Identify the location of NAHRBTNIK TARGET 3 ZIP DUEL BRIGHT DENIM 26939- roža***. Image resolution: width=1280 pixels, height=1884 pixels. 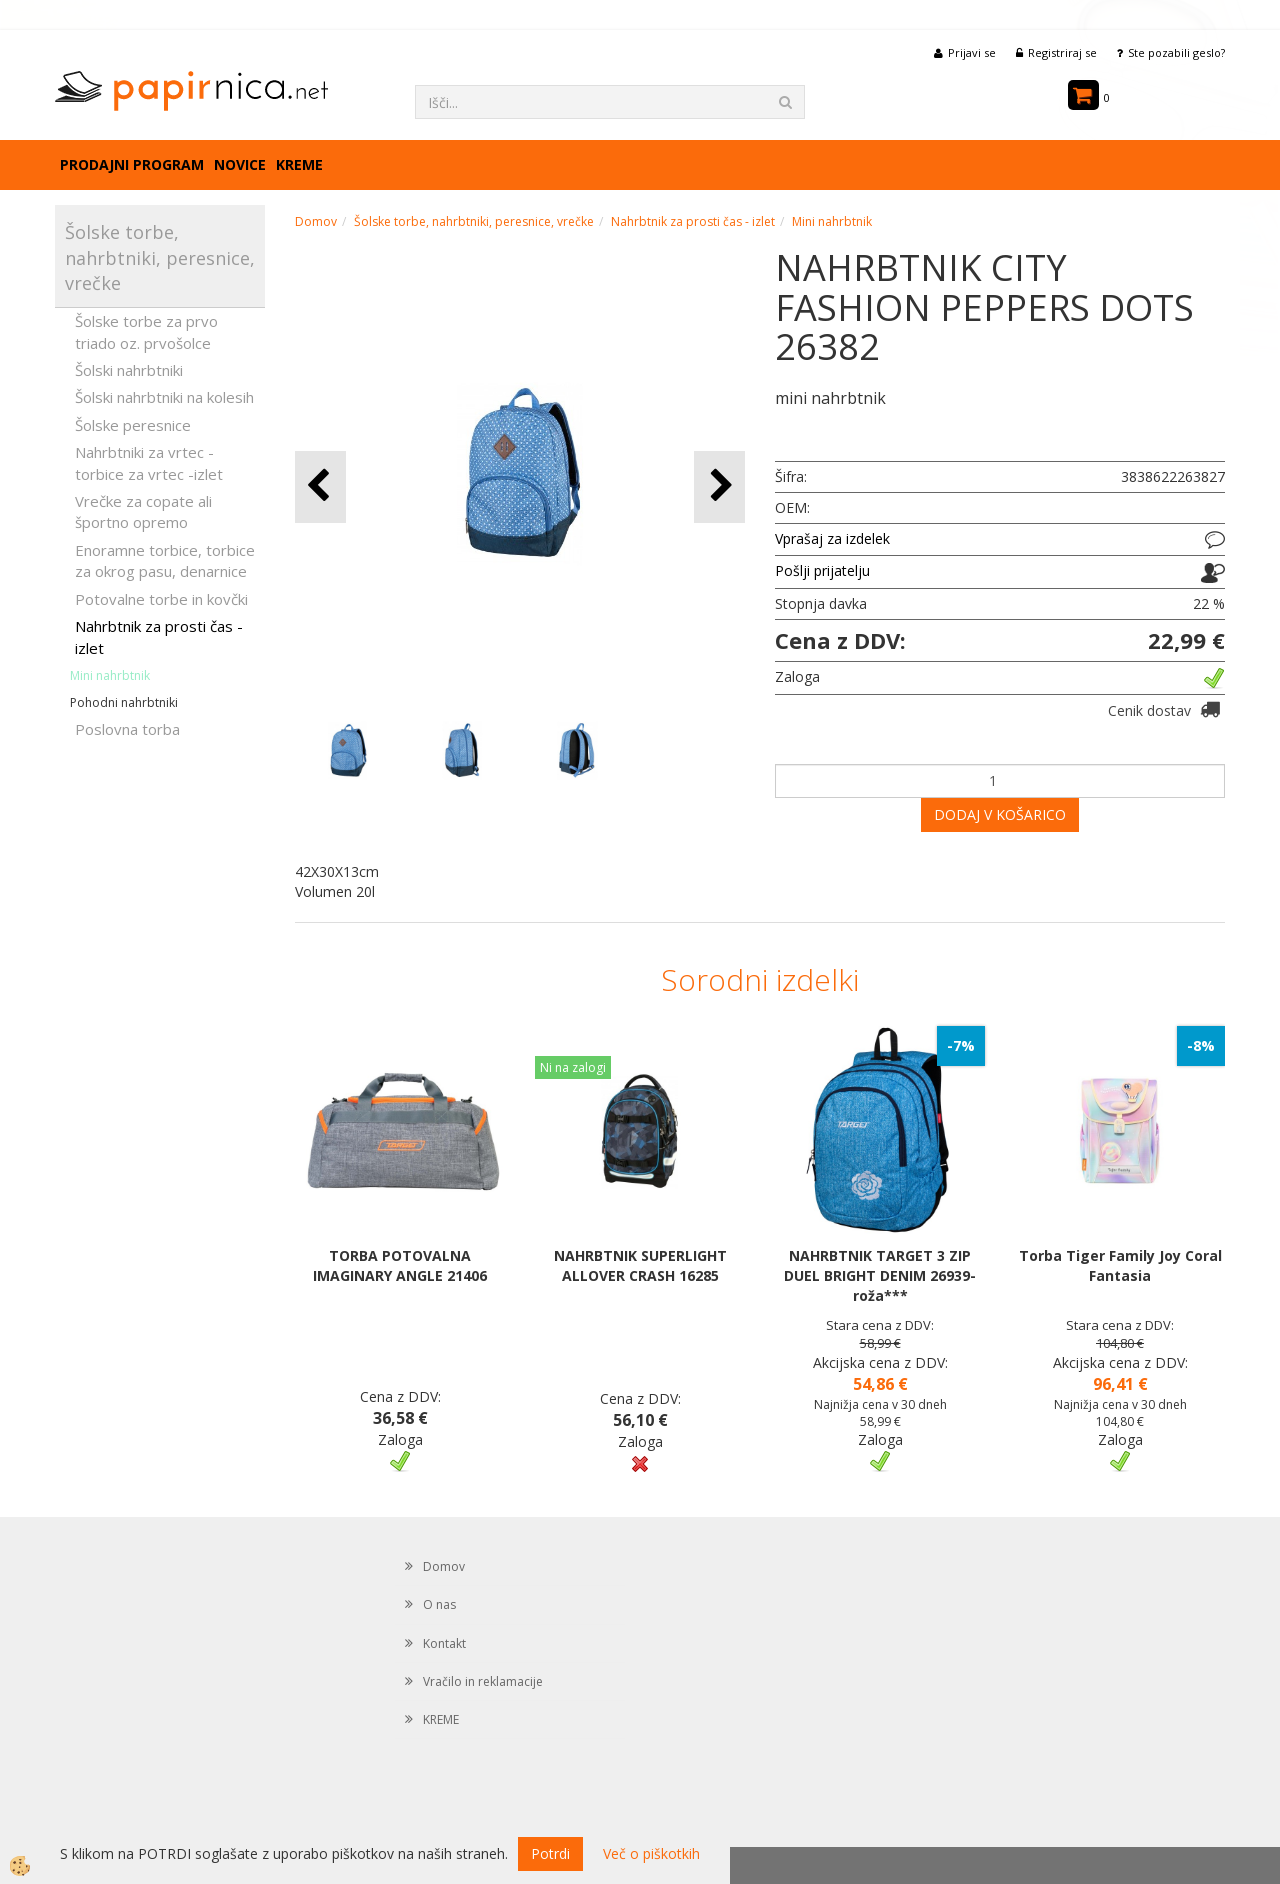
(880, 1275).